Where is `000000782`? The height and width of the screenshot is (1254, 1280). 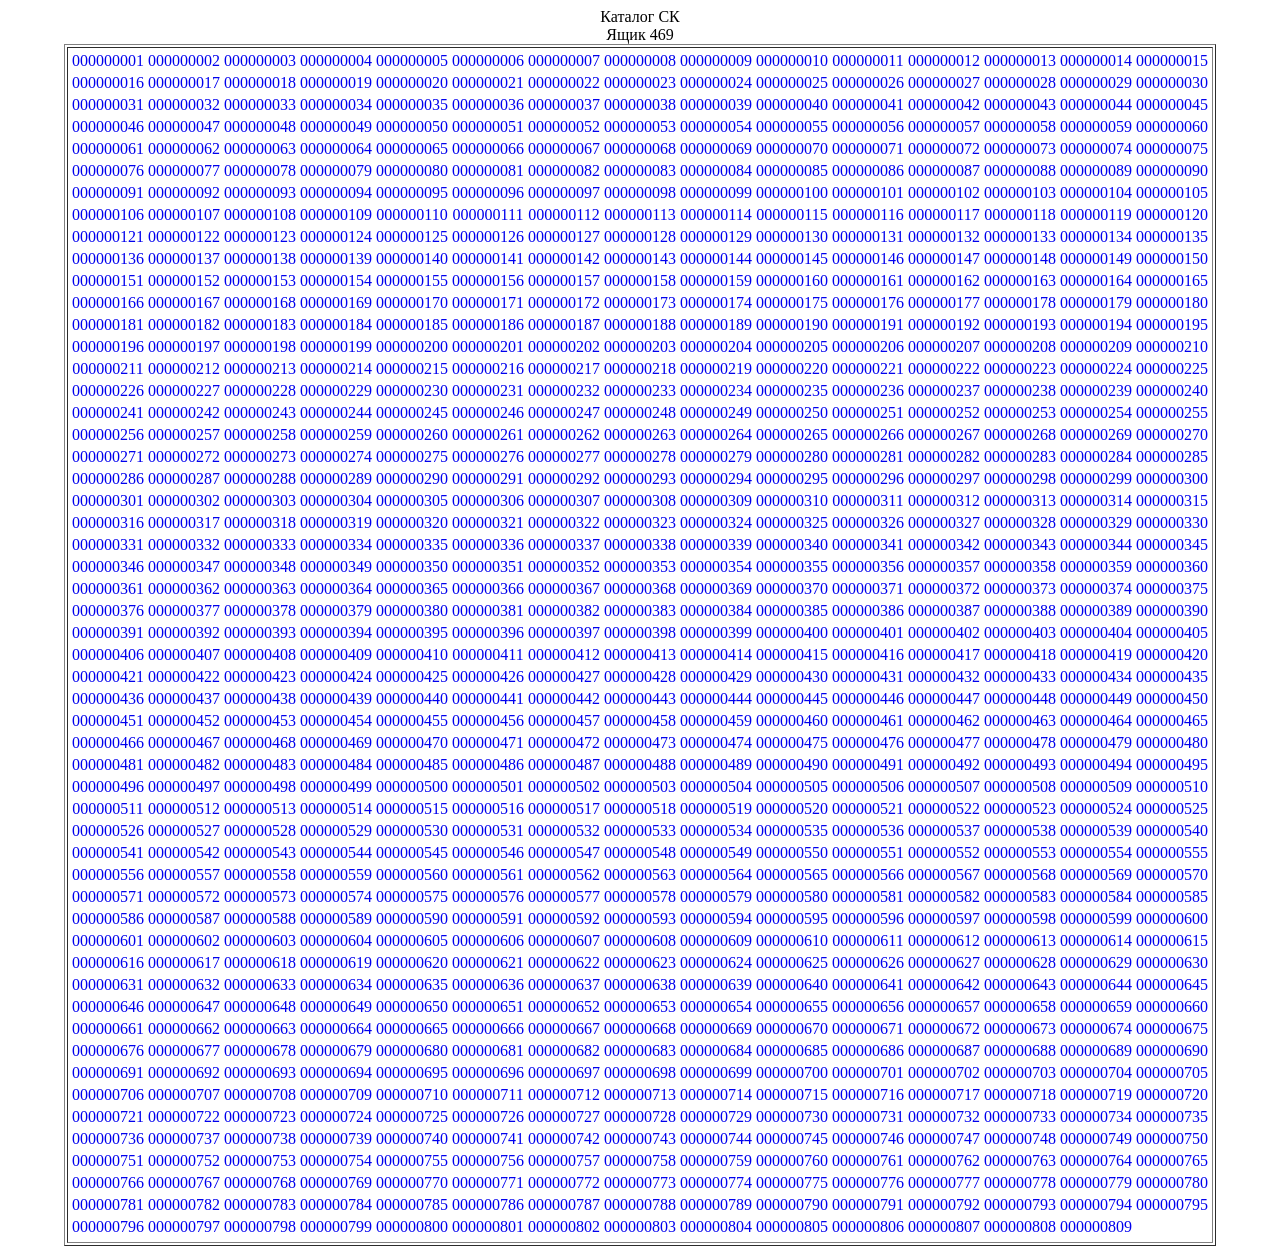
000000782 is located at coordinates (184, 1204).